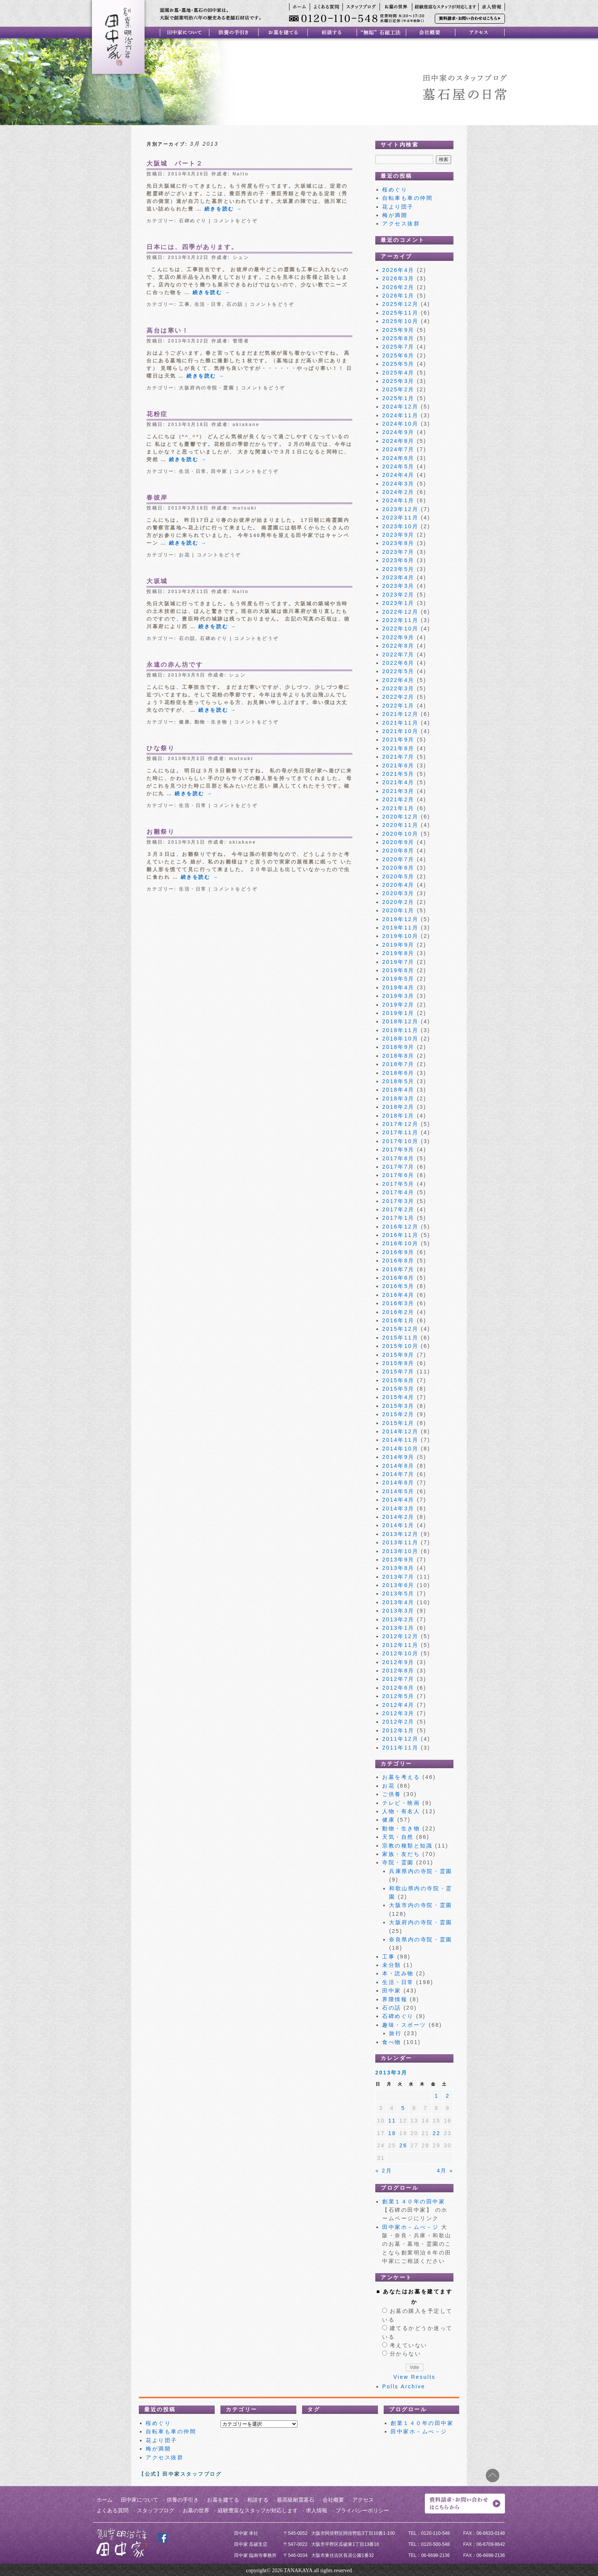 The image size is (598, 2576). What do you see at coordinates (398, 1098) in the screenshot?
I see `2018年3月` at bounding box center [398, 1098].